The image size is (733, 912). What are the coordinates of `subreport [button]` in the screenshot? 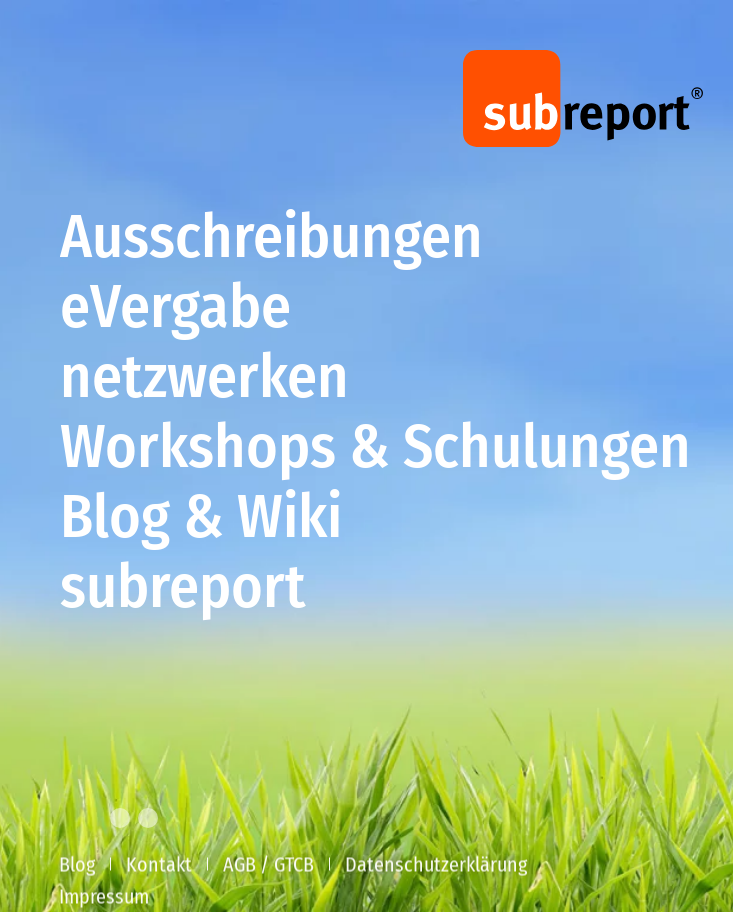 It's located at (183, 590).